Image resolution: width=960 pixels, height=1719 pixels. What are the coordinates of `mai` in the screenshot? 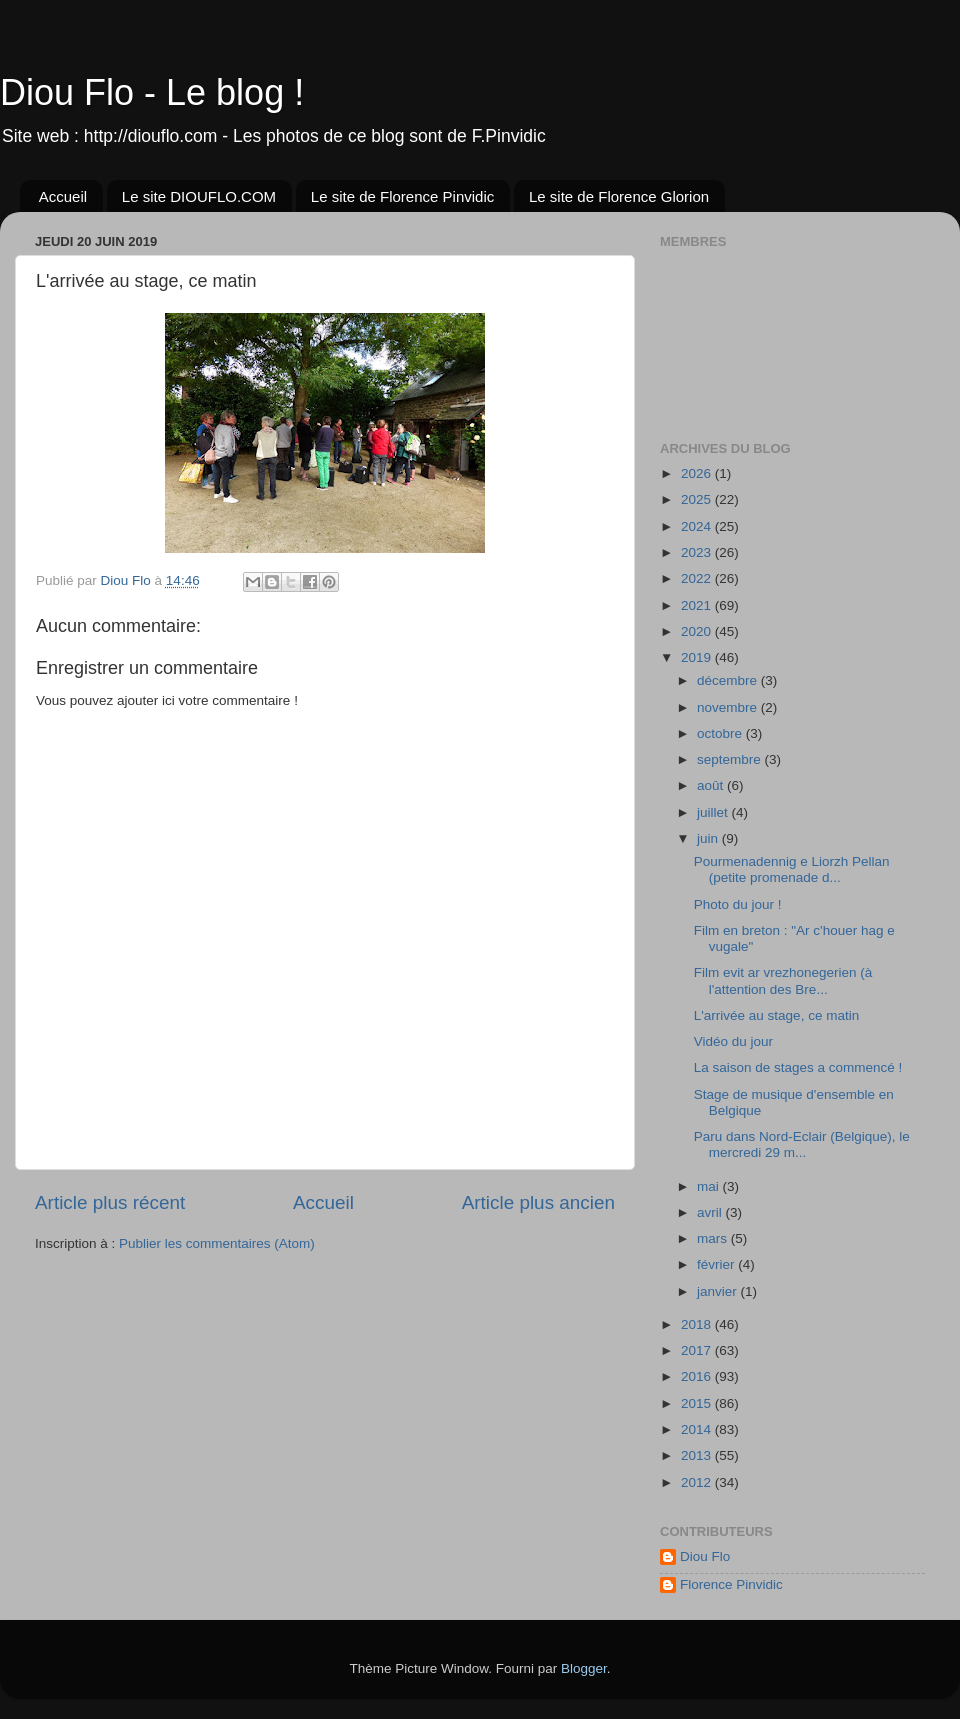 It's located at (710, 1186).